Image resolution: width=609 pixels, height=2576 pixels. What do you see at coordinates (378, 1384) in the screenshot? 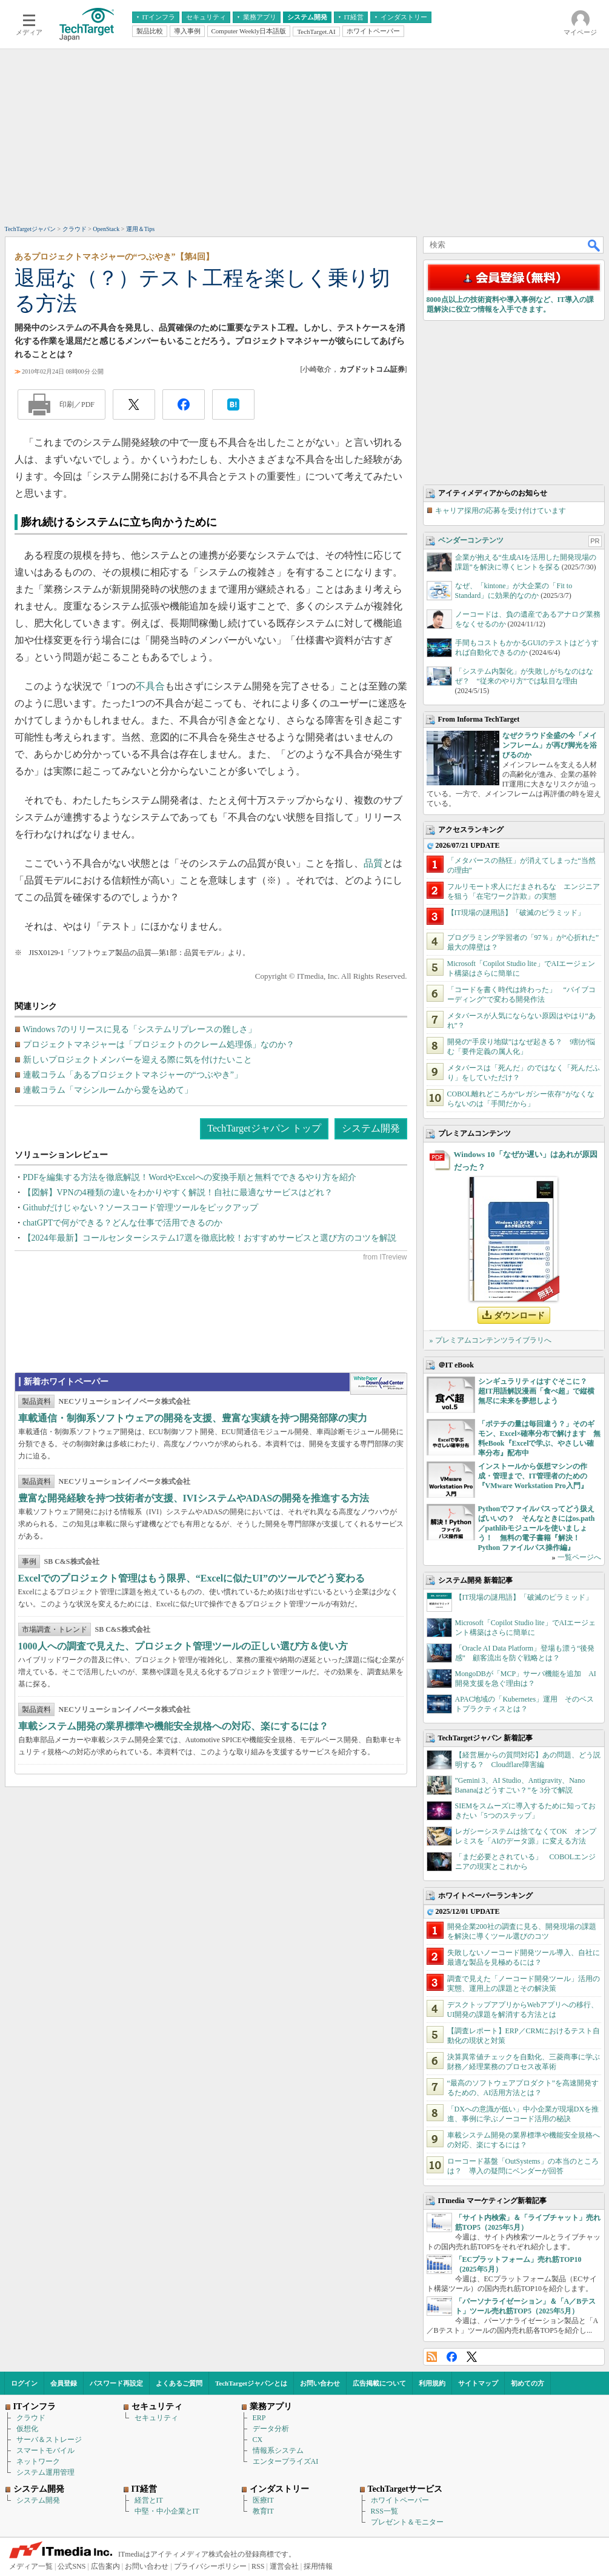
I see `WhitePaper DownloadCenter` at bounding box center [378, 1384].